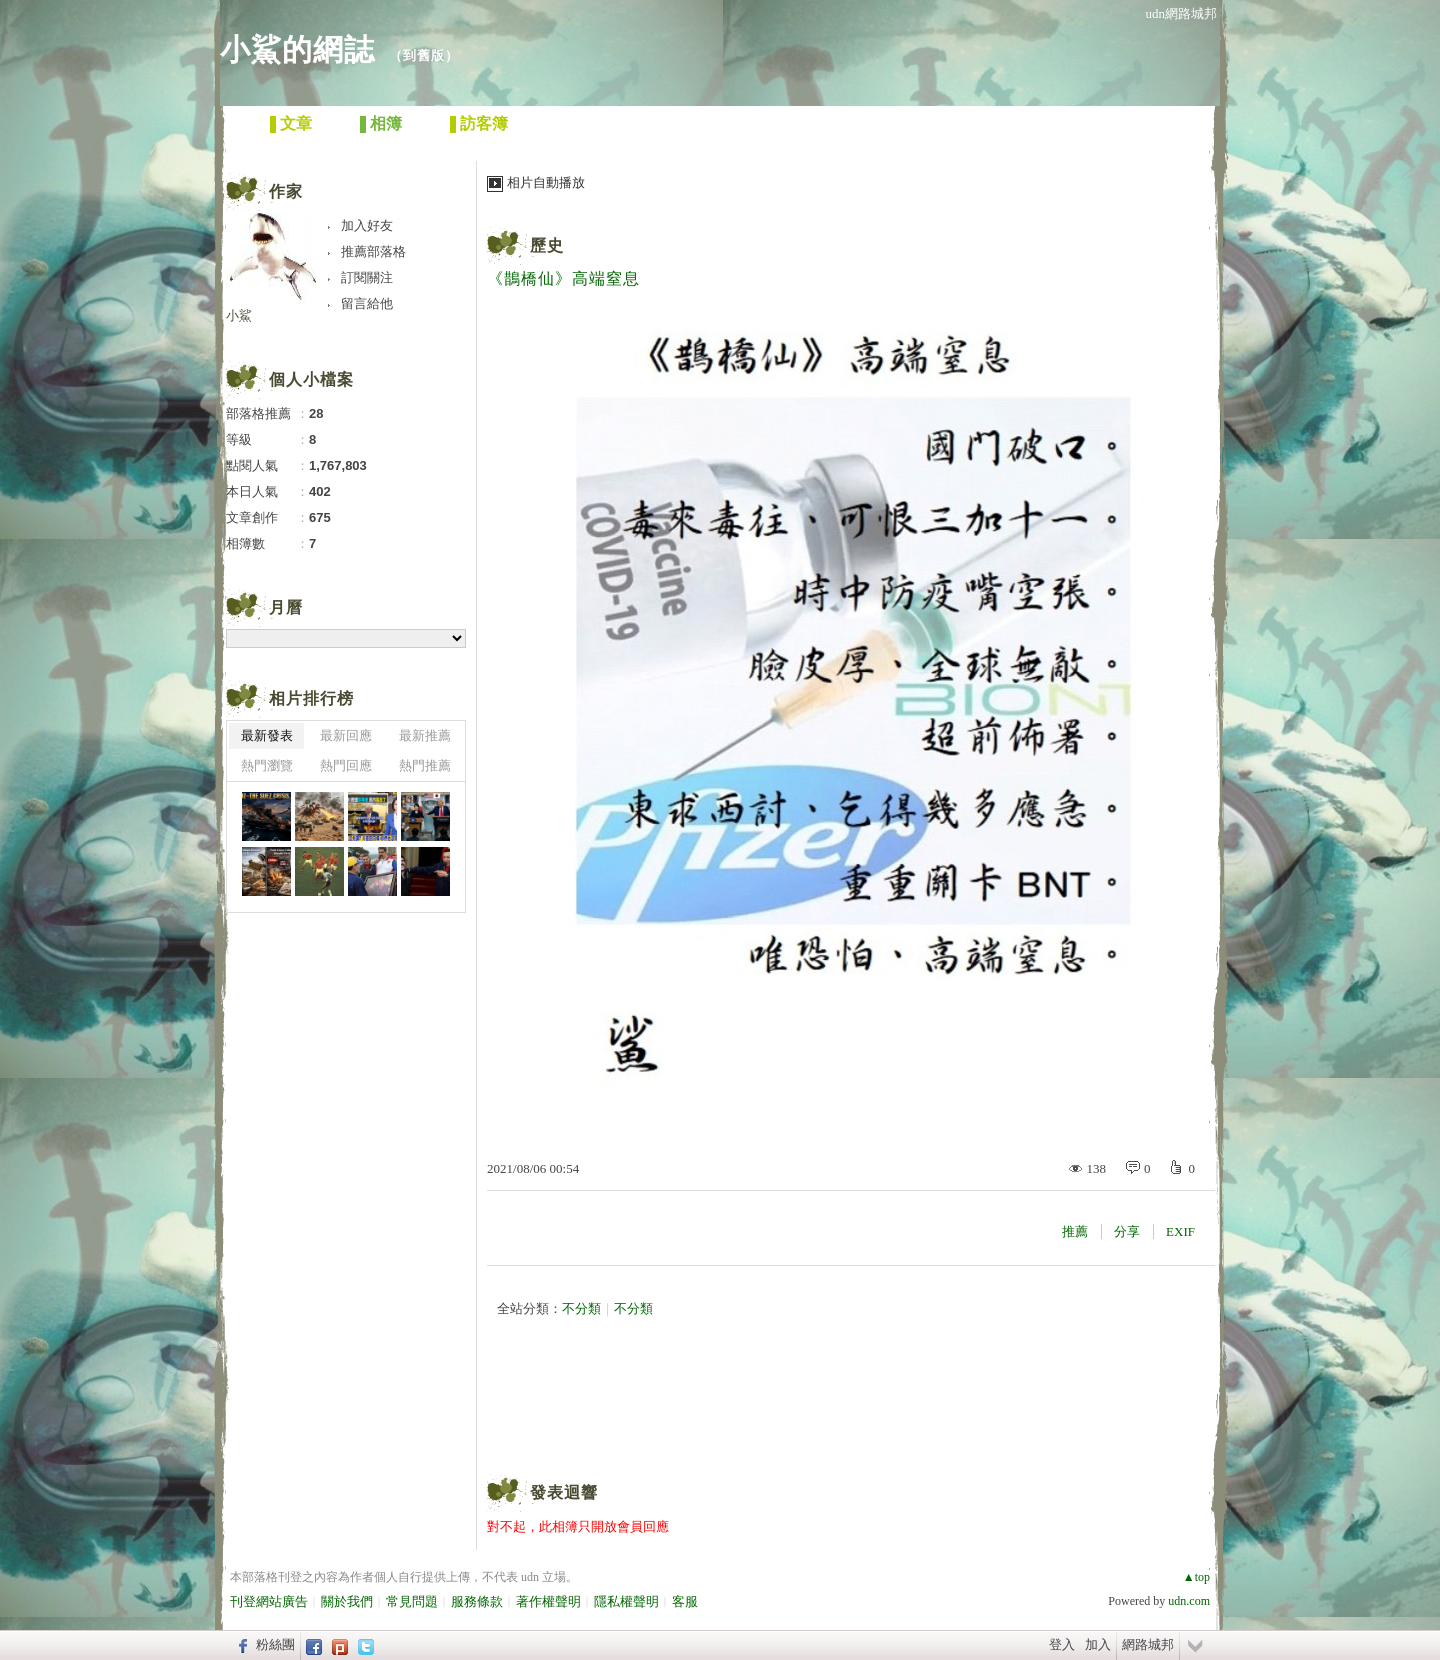  Describe the element at coordinates (386, 123) in the screenshot. I see `相簿` at that location.